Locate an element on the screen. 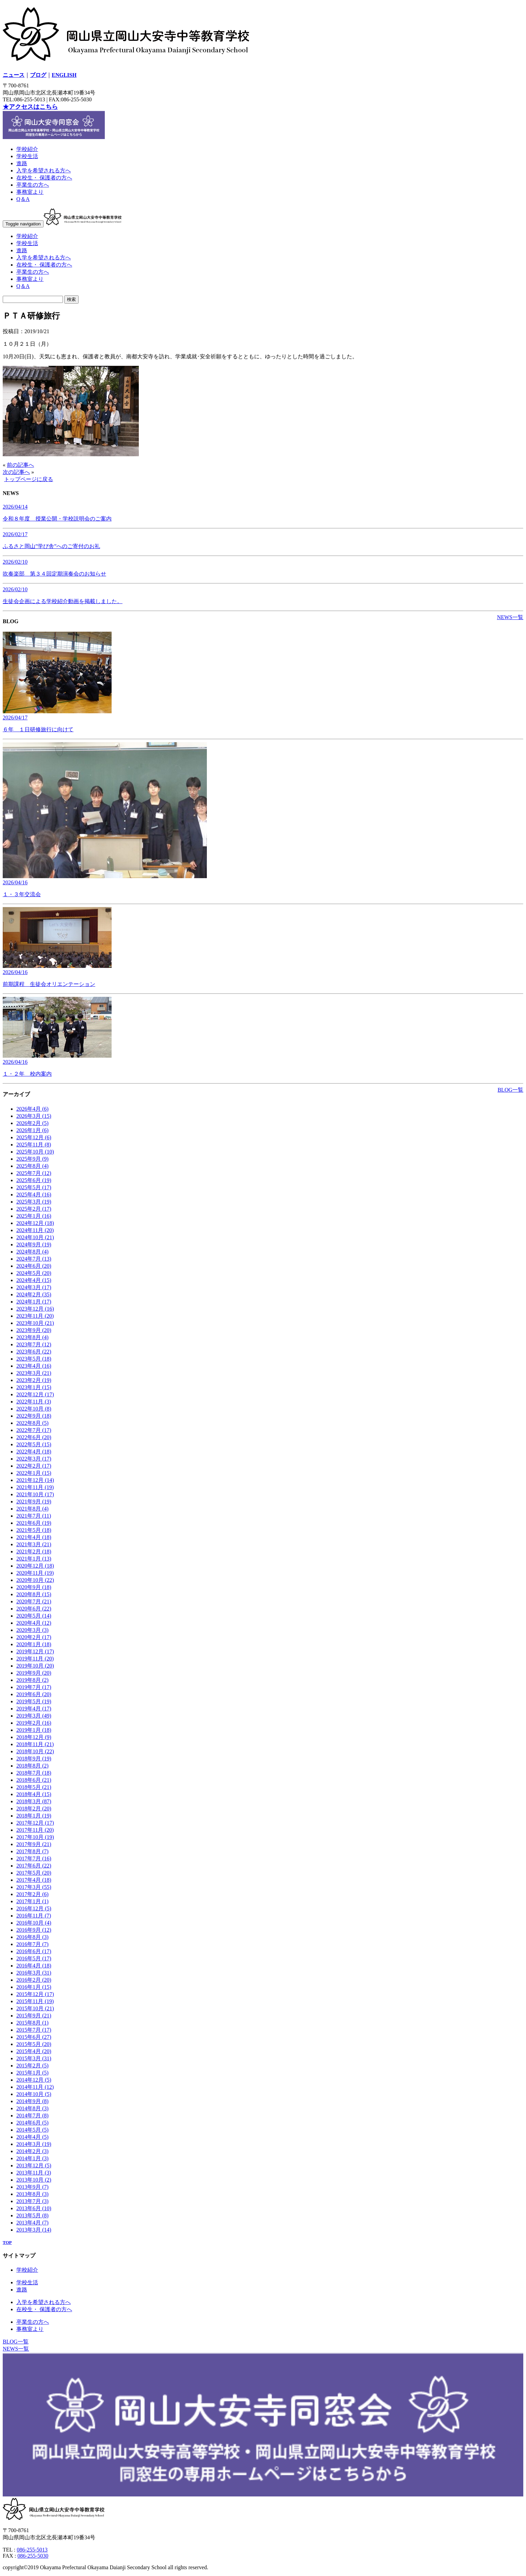  2022年3月 is located at coordinates (33, 1459).